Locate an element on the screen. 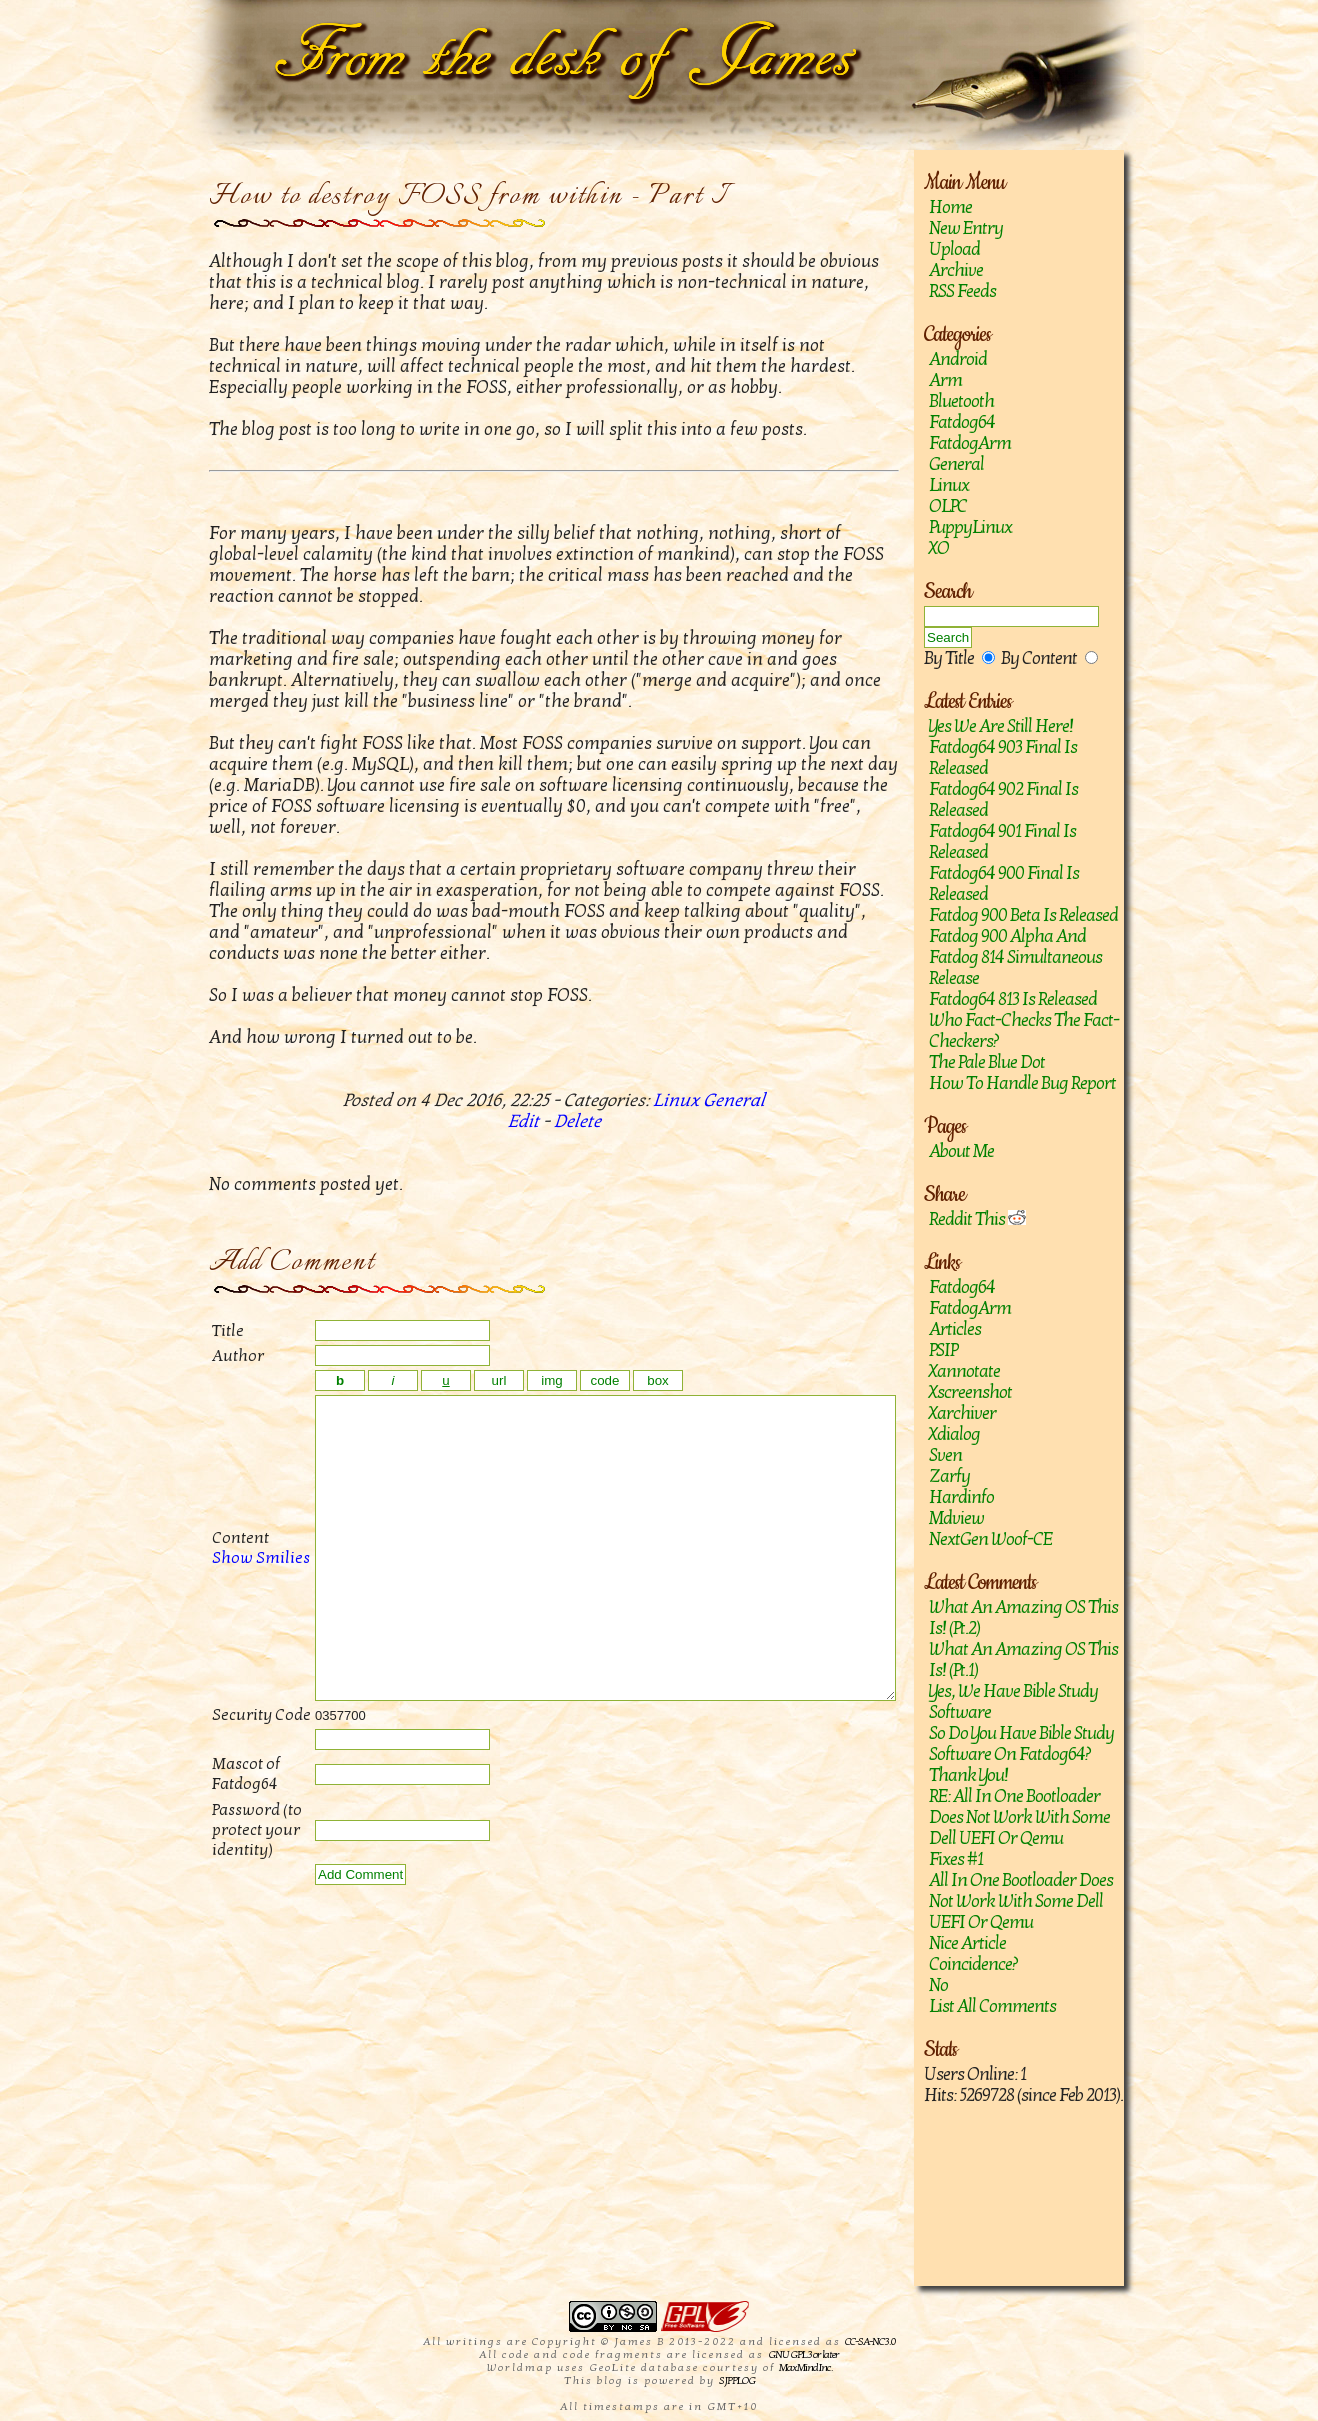  What an amazing OS this is! (Pt.2) is located at coordinates (1023, 1618).